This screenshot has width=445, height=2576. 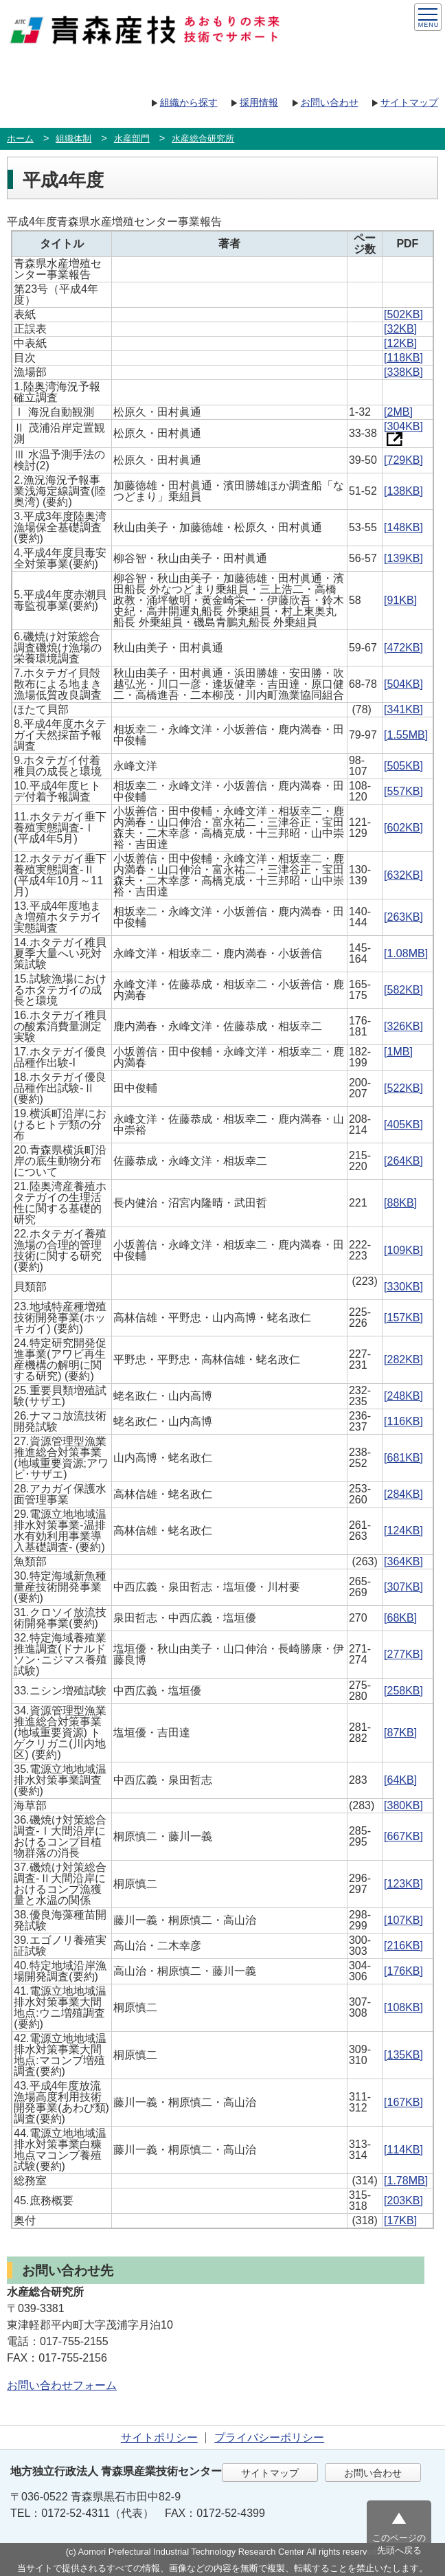 I want to click on [139KB], so click(x=403, y=558).